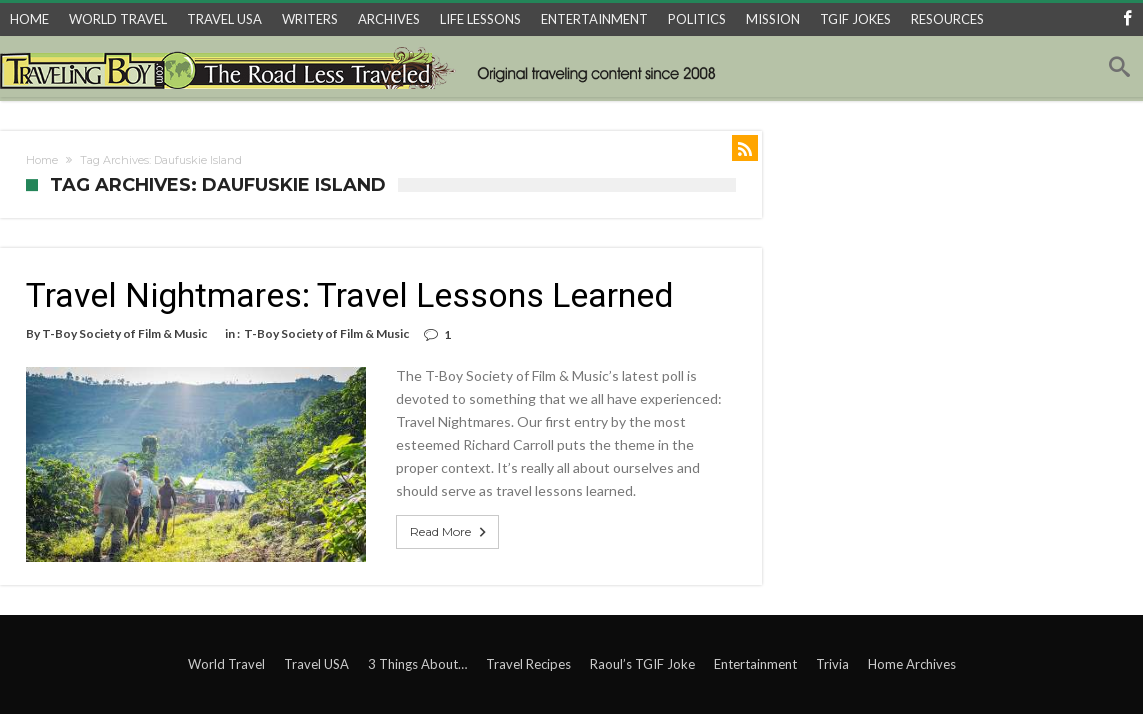 Image resolution: width=1143 pixels, height=720 pixels. Describe the element at coordinates (480, 19) in the screenshot. I see `LIFE LESSONS` at that location.